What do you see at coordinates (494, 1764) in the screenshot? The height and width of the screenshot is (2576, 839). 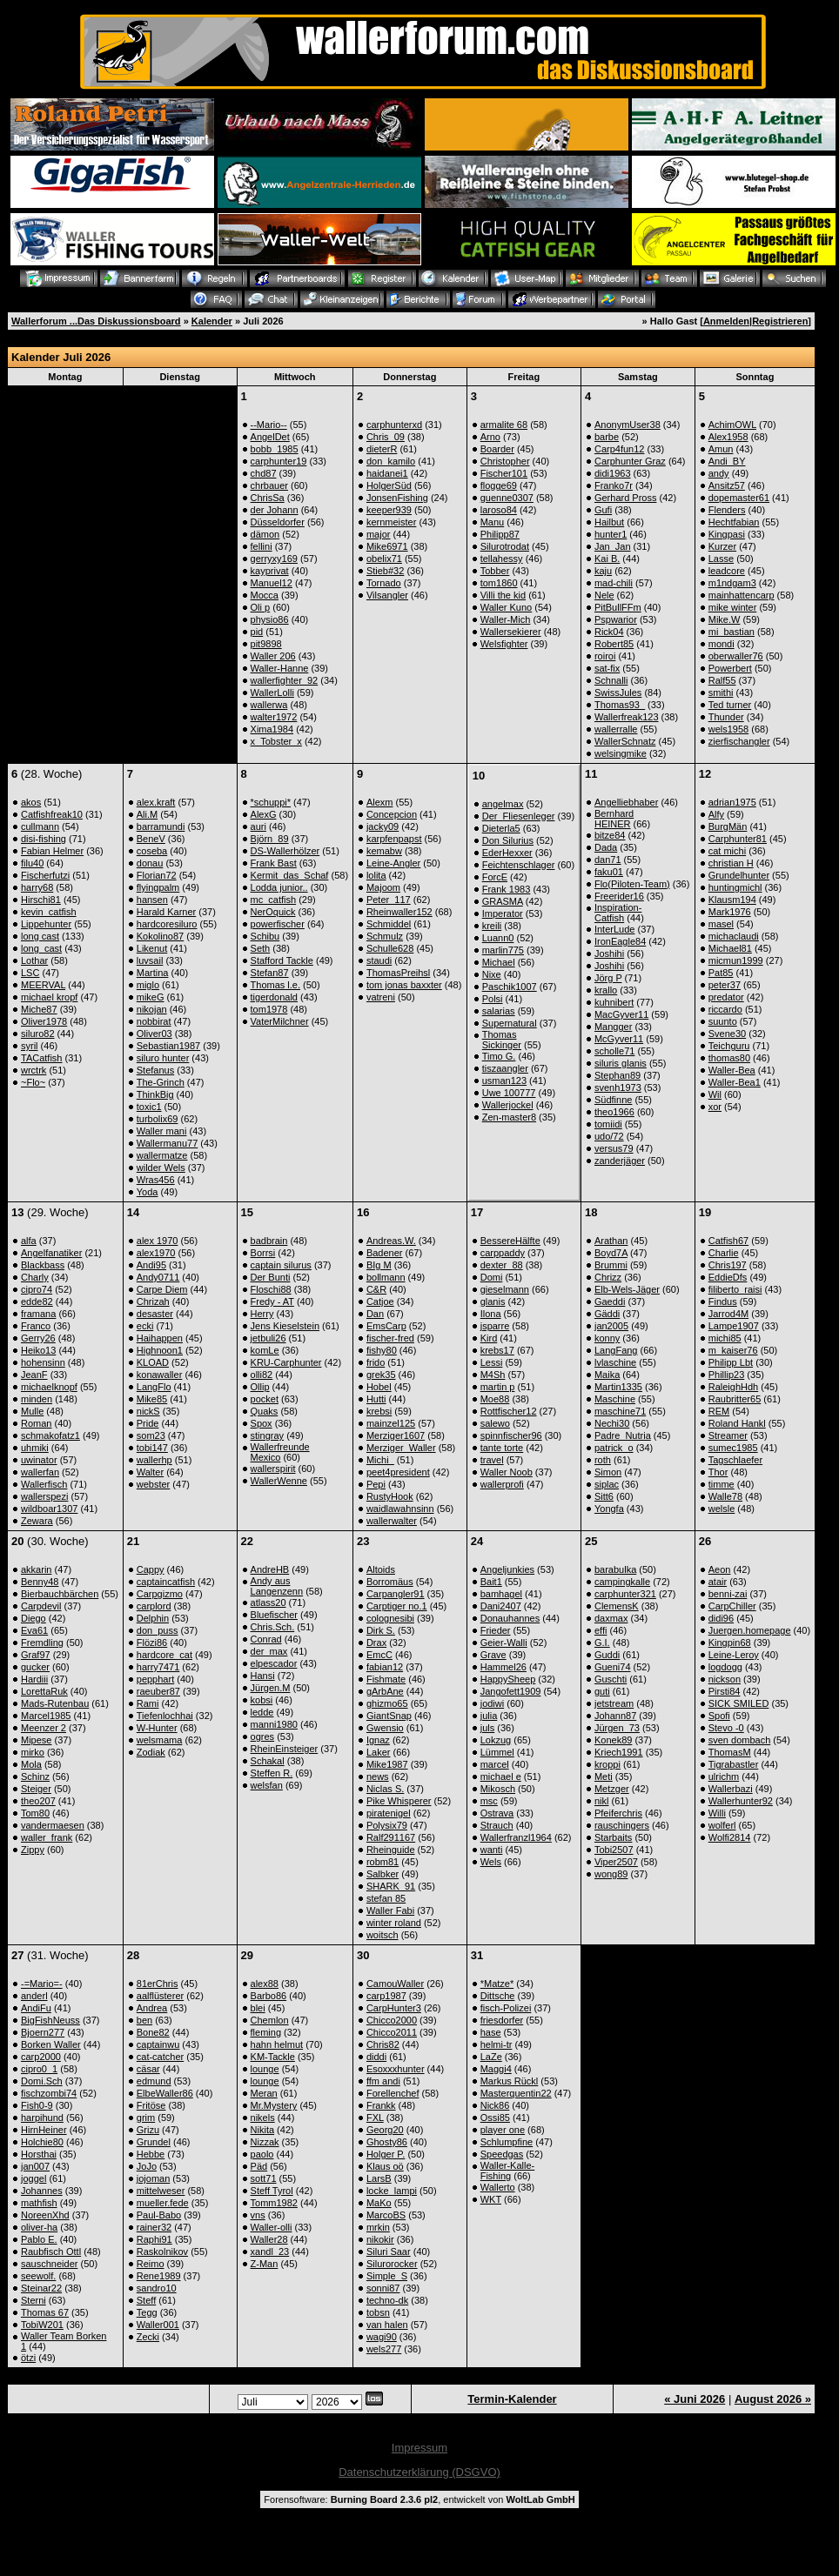 I see `marcel` at bounding box center [494, 1764].